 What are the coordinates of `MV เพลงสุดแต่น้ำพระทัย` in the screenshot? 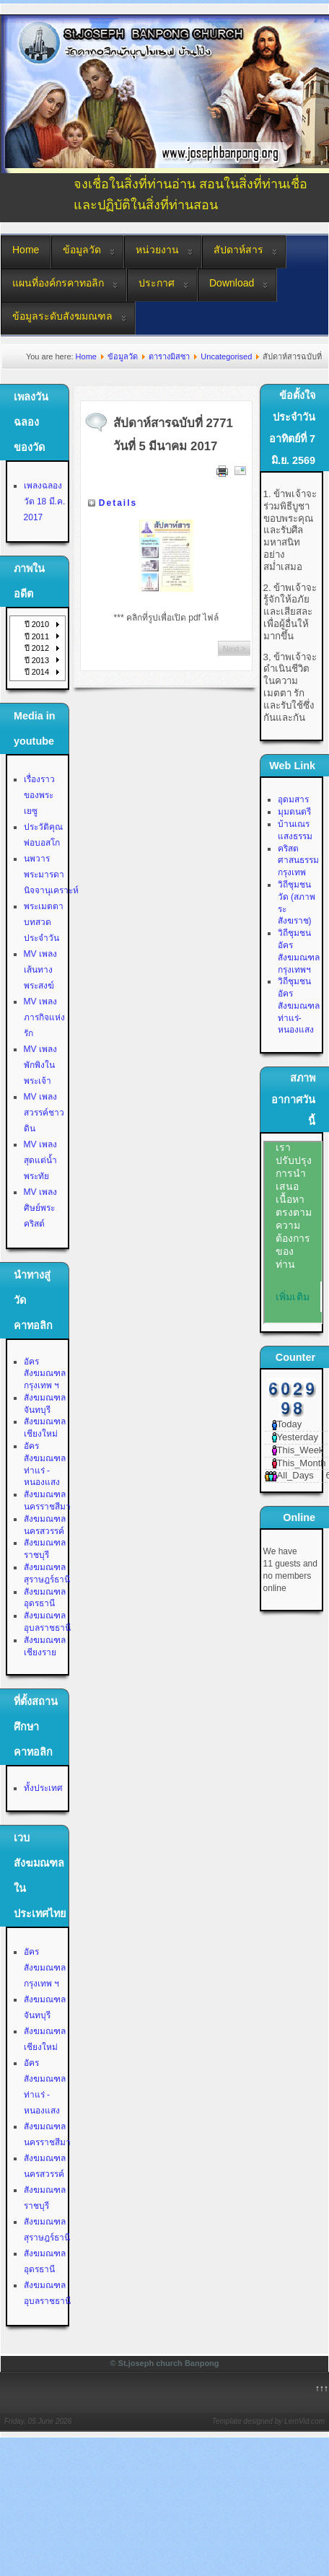 It's located at (40, 1160).